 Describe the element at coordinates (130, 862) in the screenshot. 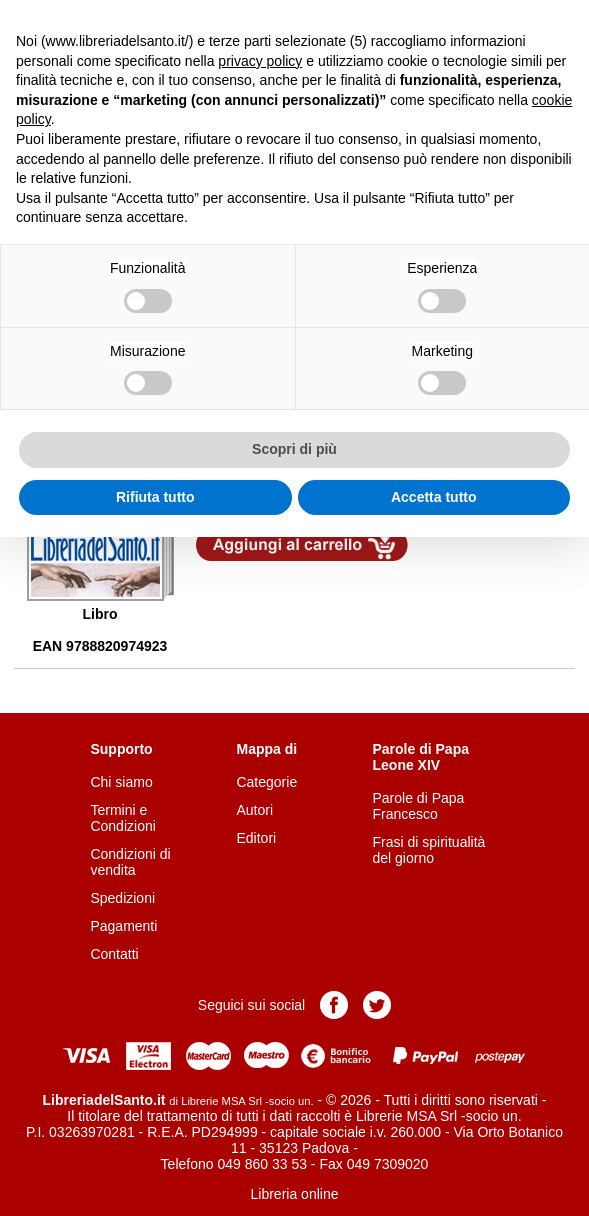

I see `Condizioni di vendita` at that location.